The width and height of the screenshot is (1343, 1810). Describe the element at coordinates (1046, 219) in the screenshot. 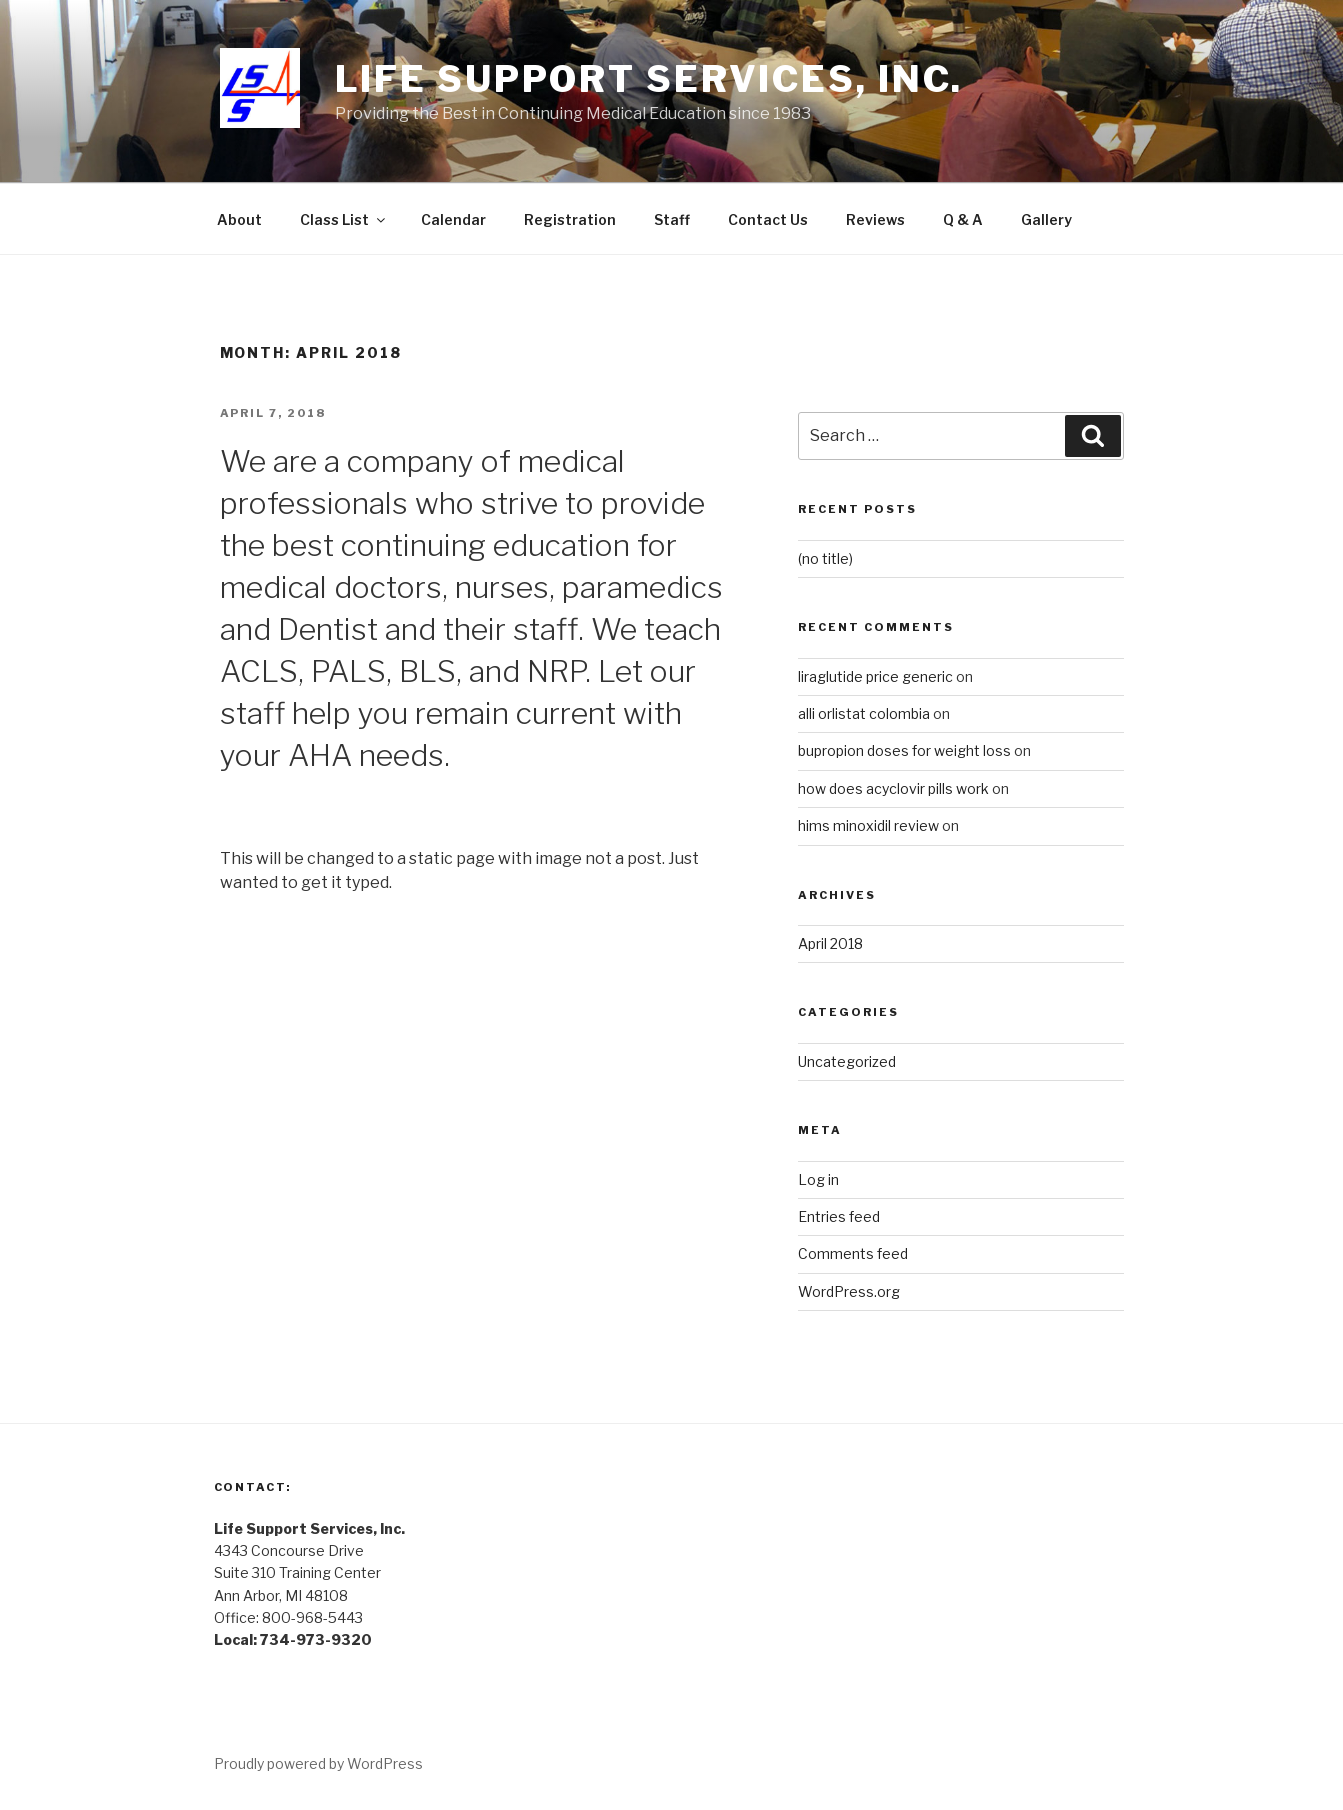

I see `Gallery` at that location.